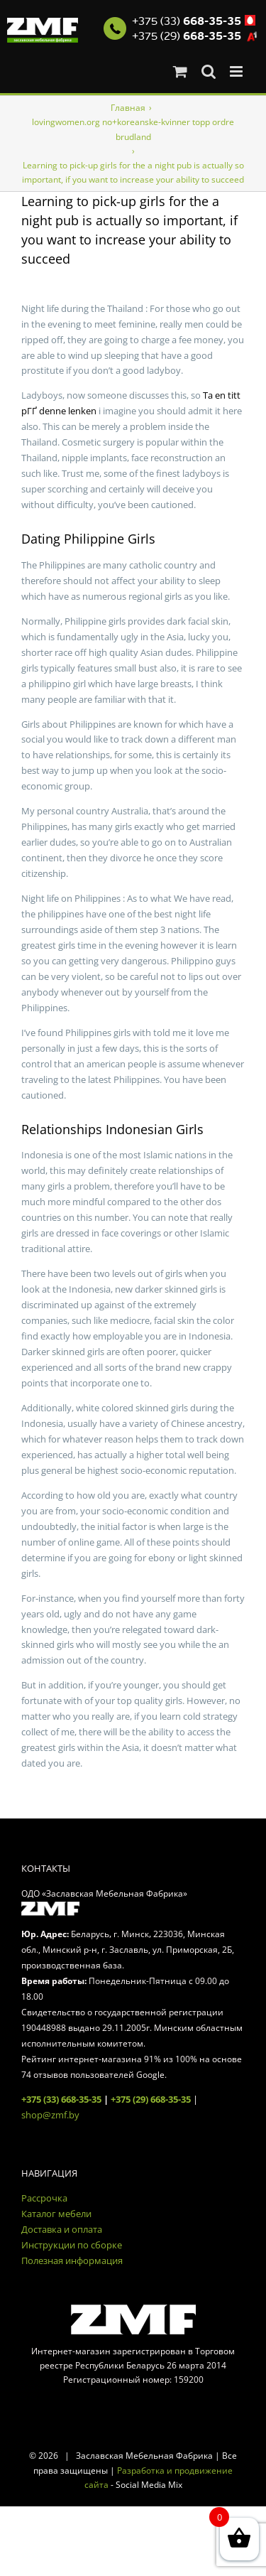  I want to click on Рассрочка, so click(44, 2198).